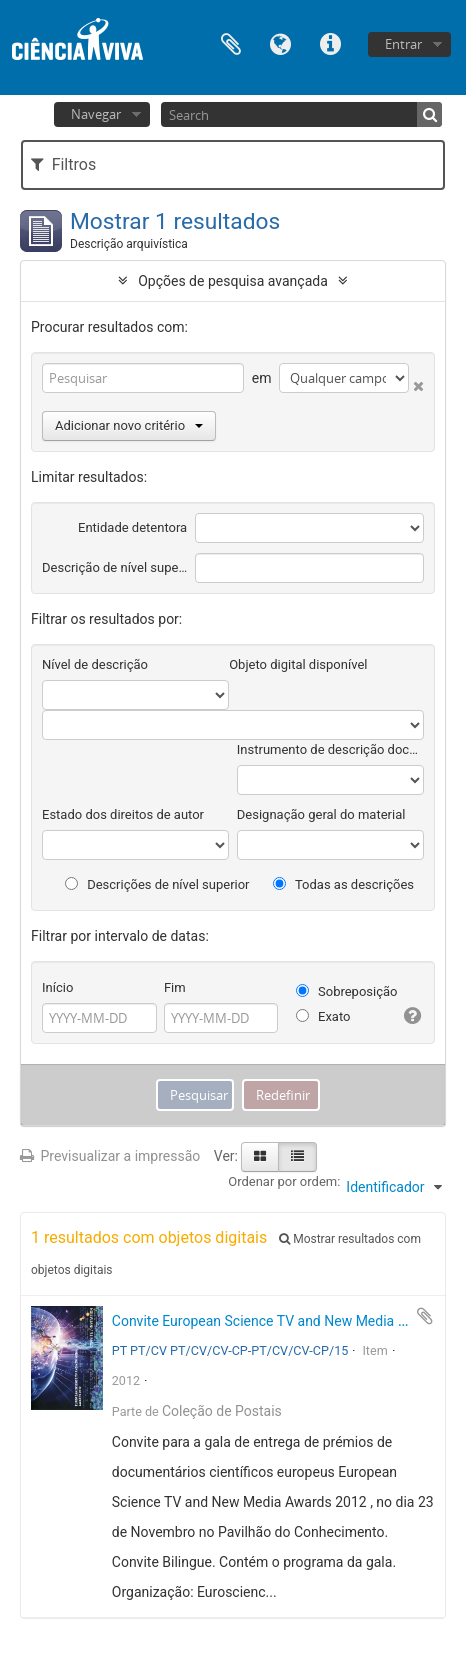 Image resolution: width=466 pixels, height=1659 pixels. What do you see at coordinates (63, 164) in the screenshot?
I see `Filtros` at bounding box center [63, 164].